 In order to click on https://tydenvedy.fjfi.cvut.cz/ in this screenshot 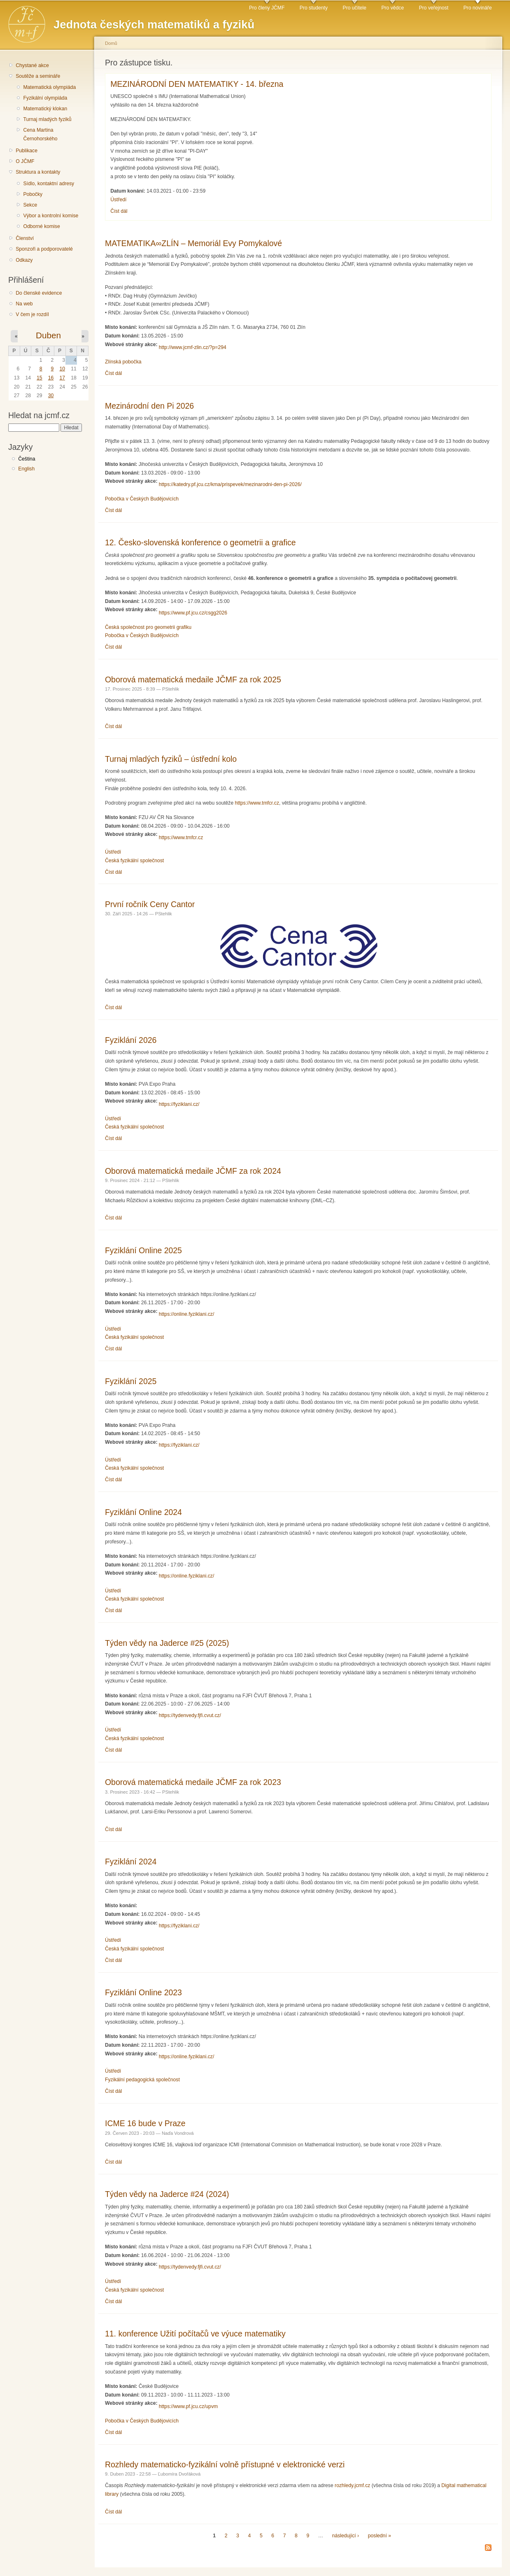, I will do `click(190, 1715)`.